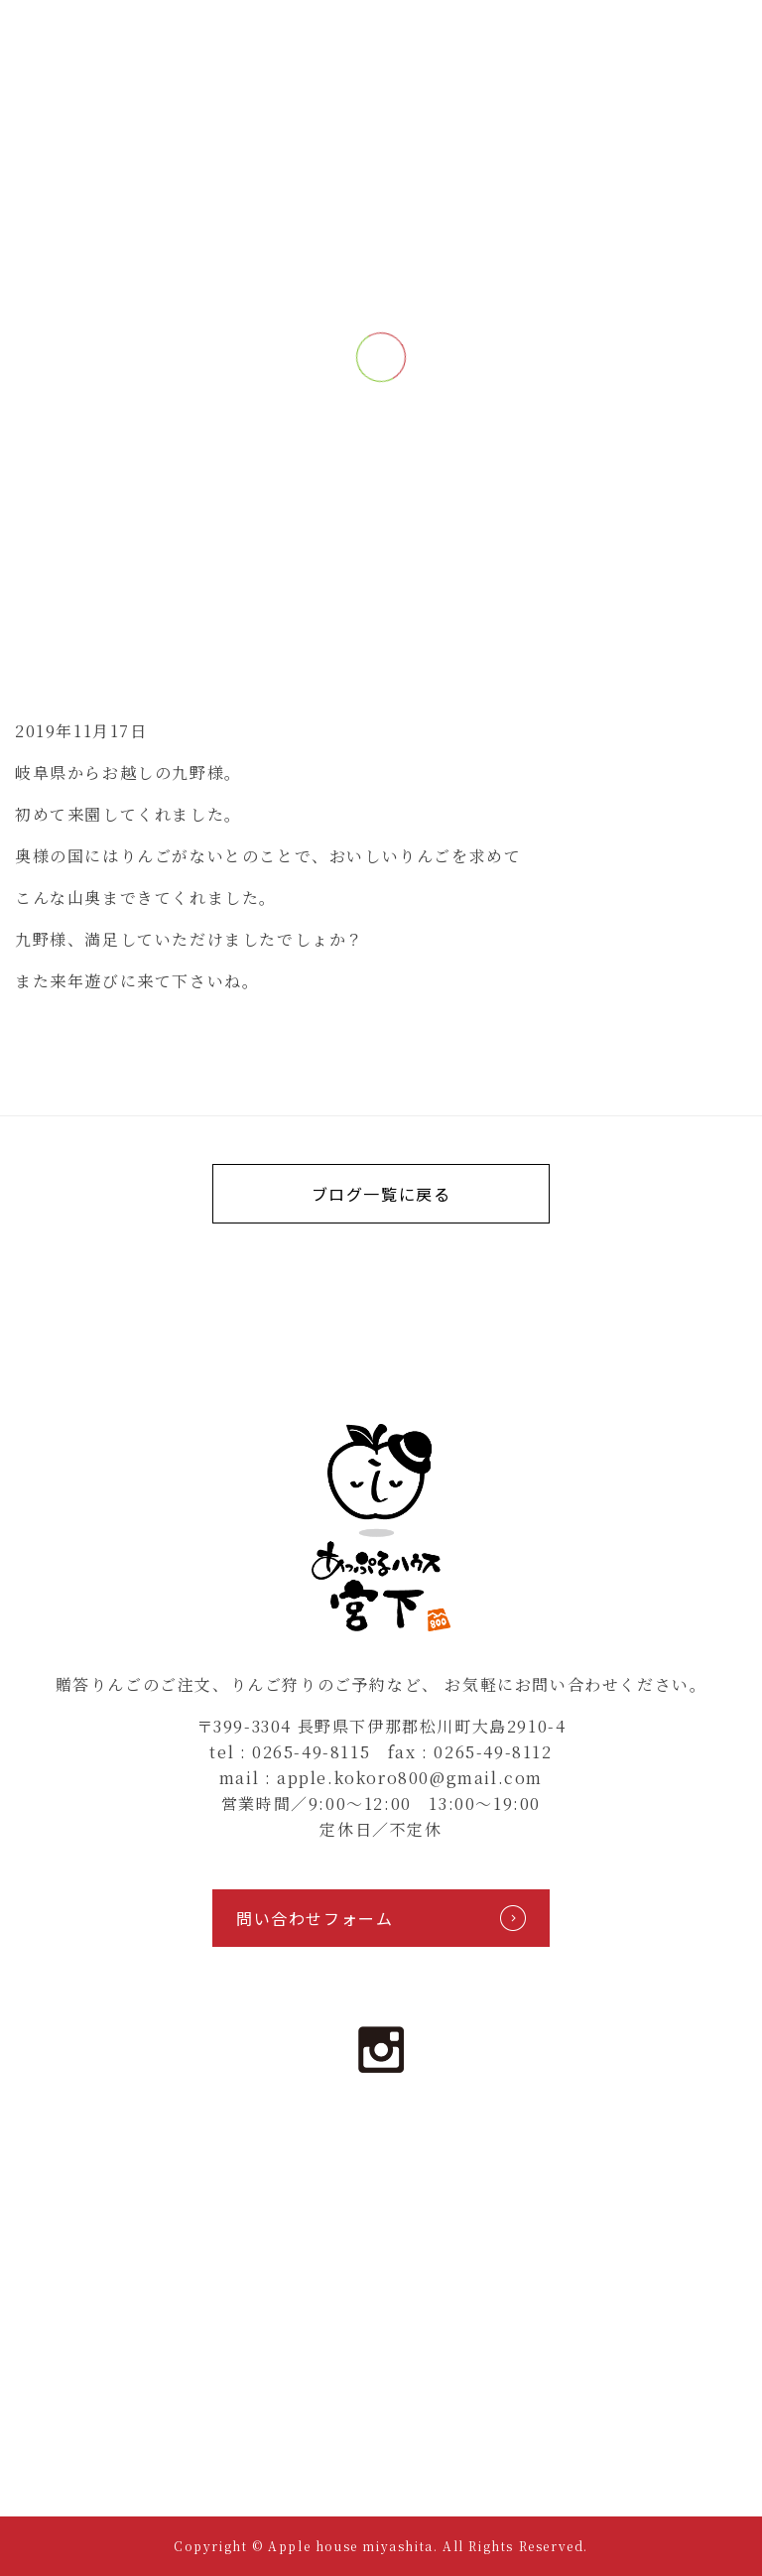  What do you see at coordinates (381, 1194) in the screenshot?
I see `ブログ一覧に戻る` at bounding box center [381, 1194].